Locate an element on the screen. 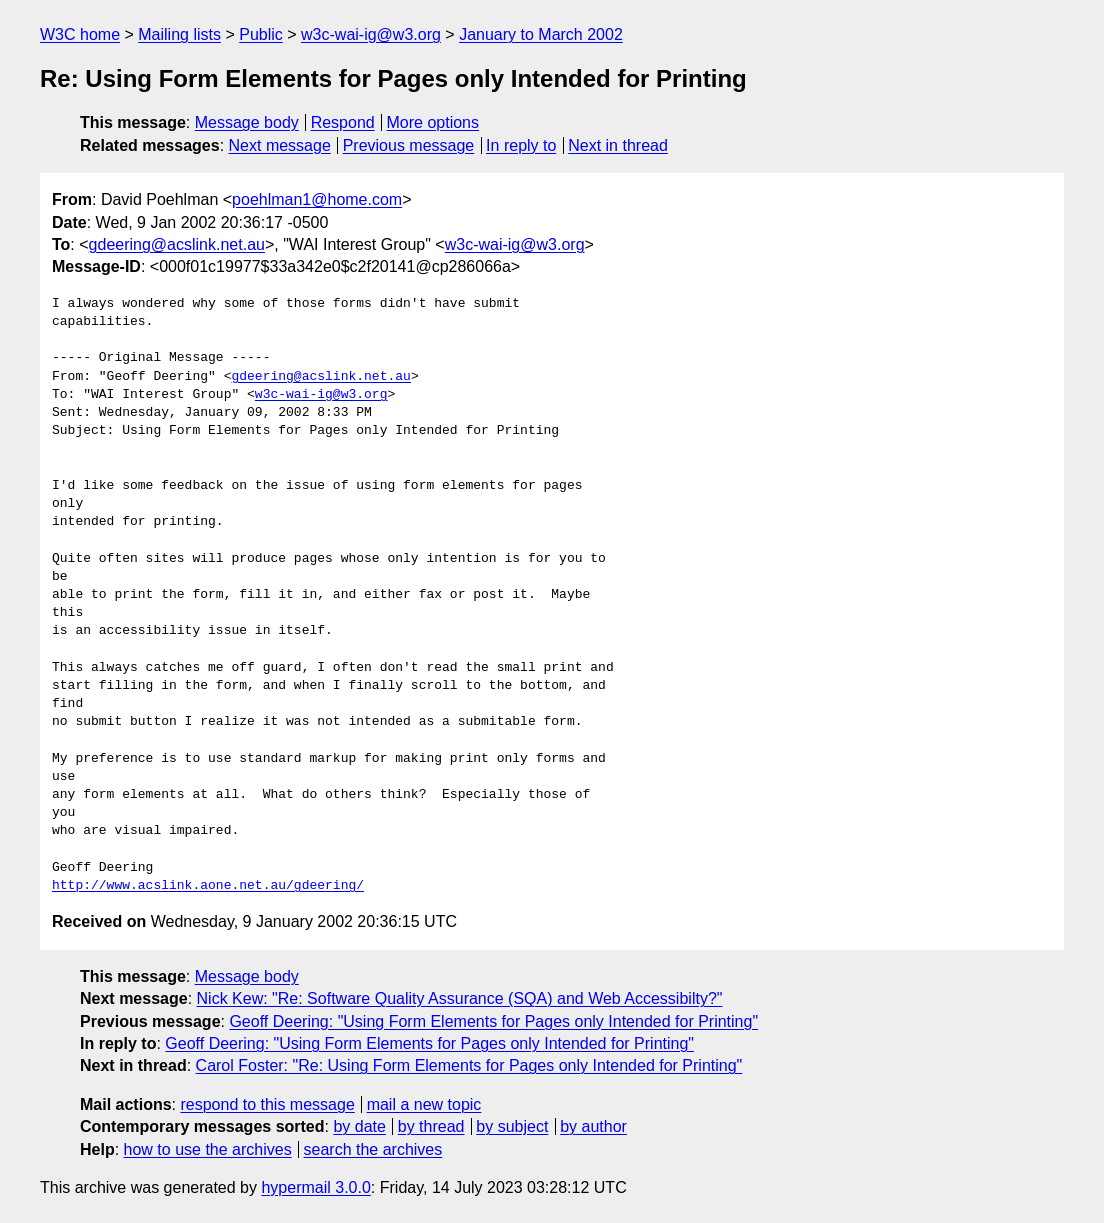 The width and height of the screenshot is (1104, 1223). by date is located at coordinates (359, 1126).